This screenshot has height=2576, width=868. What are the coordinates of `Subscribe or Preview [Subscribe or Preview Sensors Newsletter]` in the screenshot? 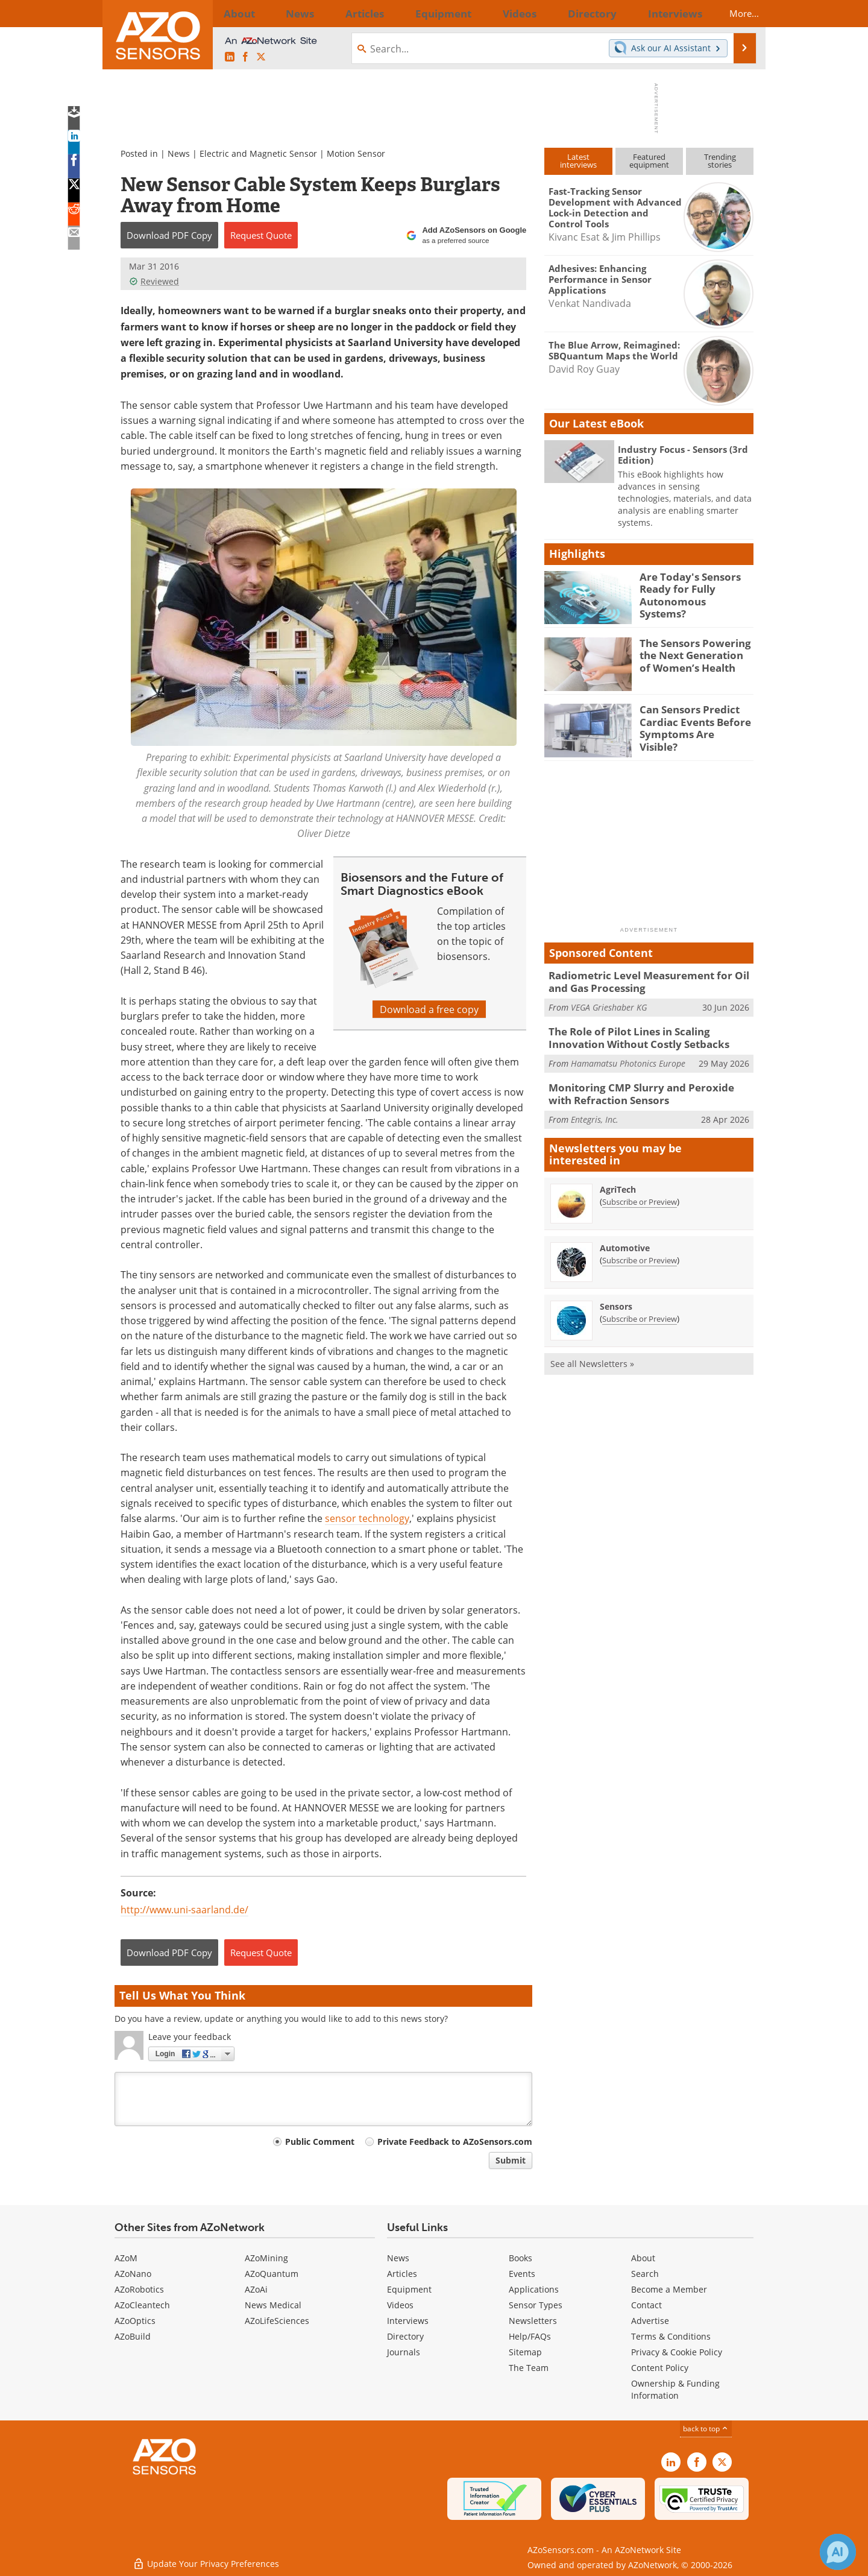 It's located at (639, 1309).